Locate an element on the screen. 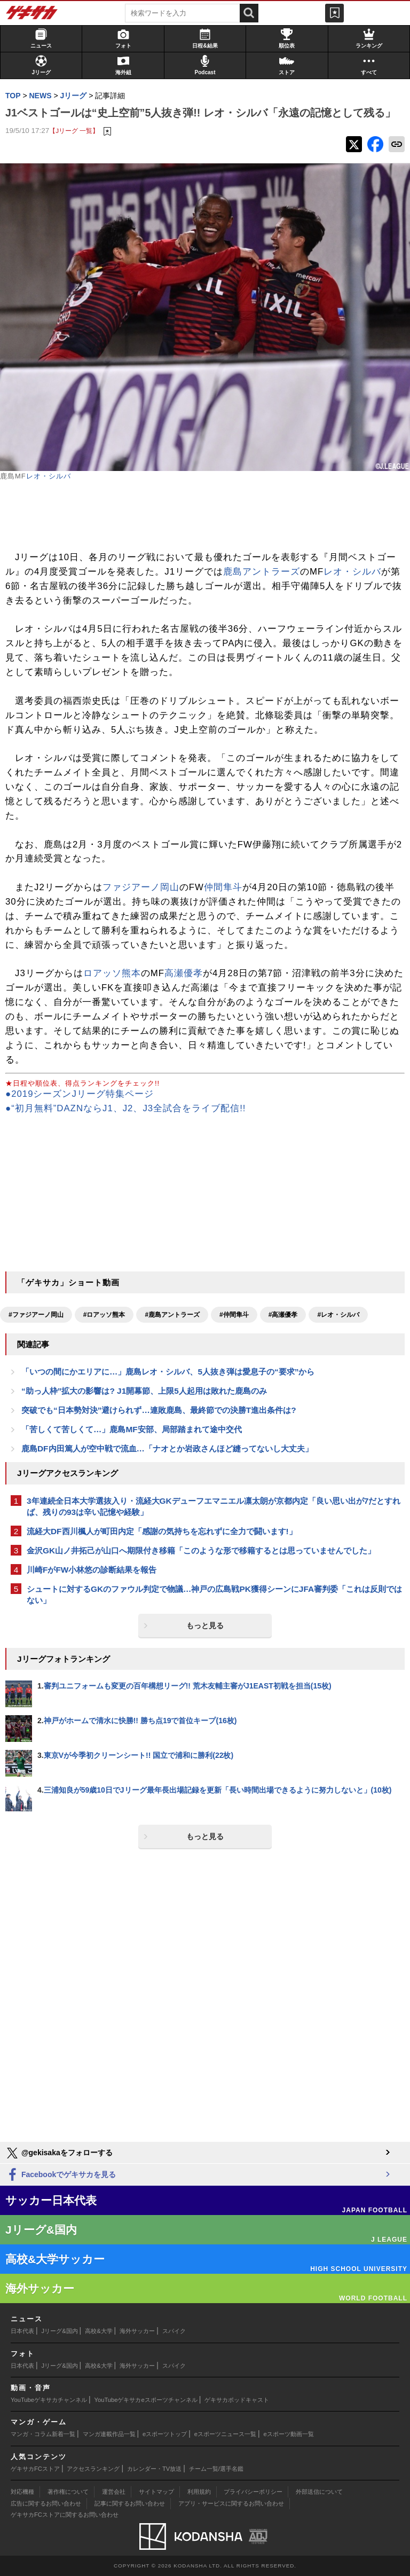  「いつの間にかエリアに…」鹿島レオ・シルバ、5人抜き弾は愛息子の“要求”から is located at coordinates (167, 1371).